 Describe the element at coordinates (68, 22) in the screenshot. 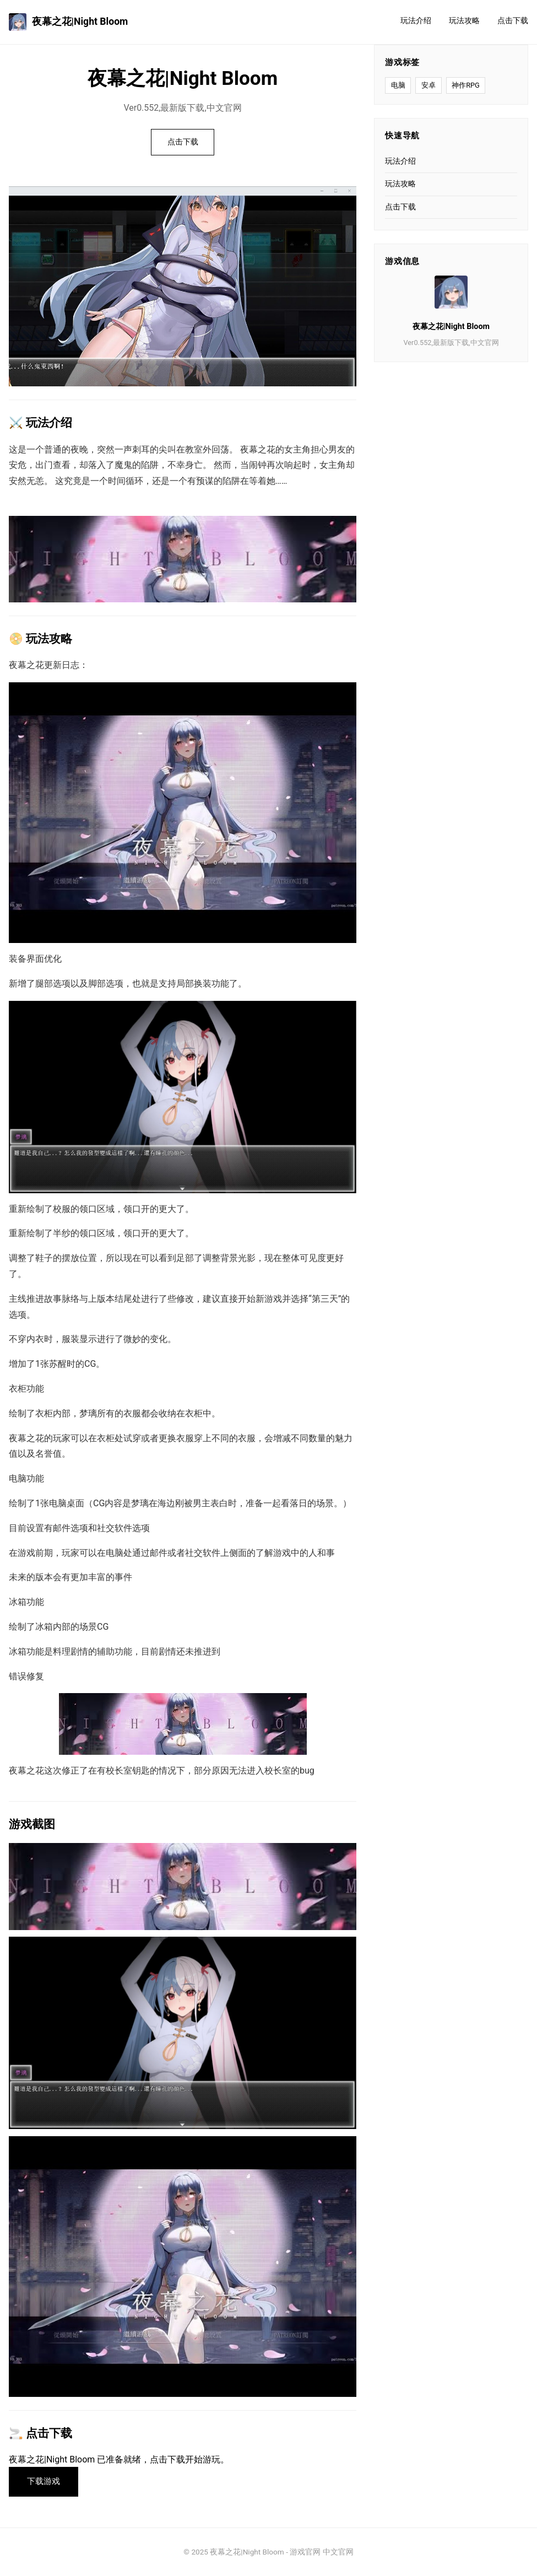

I see `夜幕之花|Night Bloom` at that location.